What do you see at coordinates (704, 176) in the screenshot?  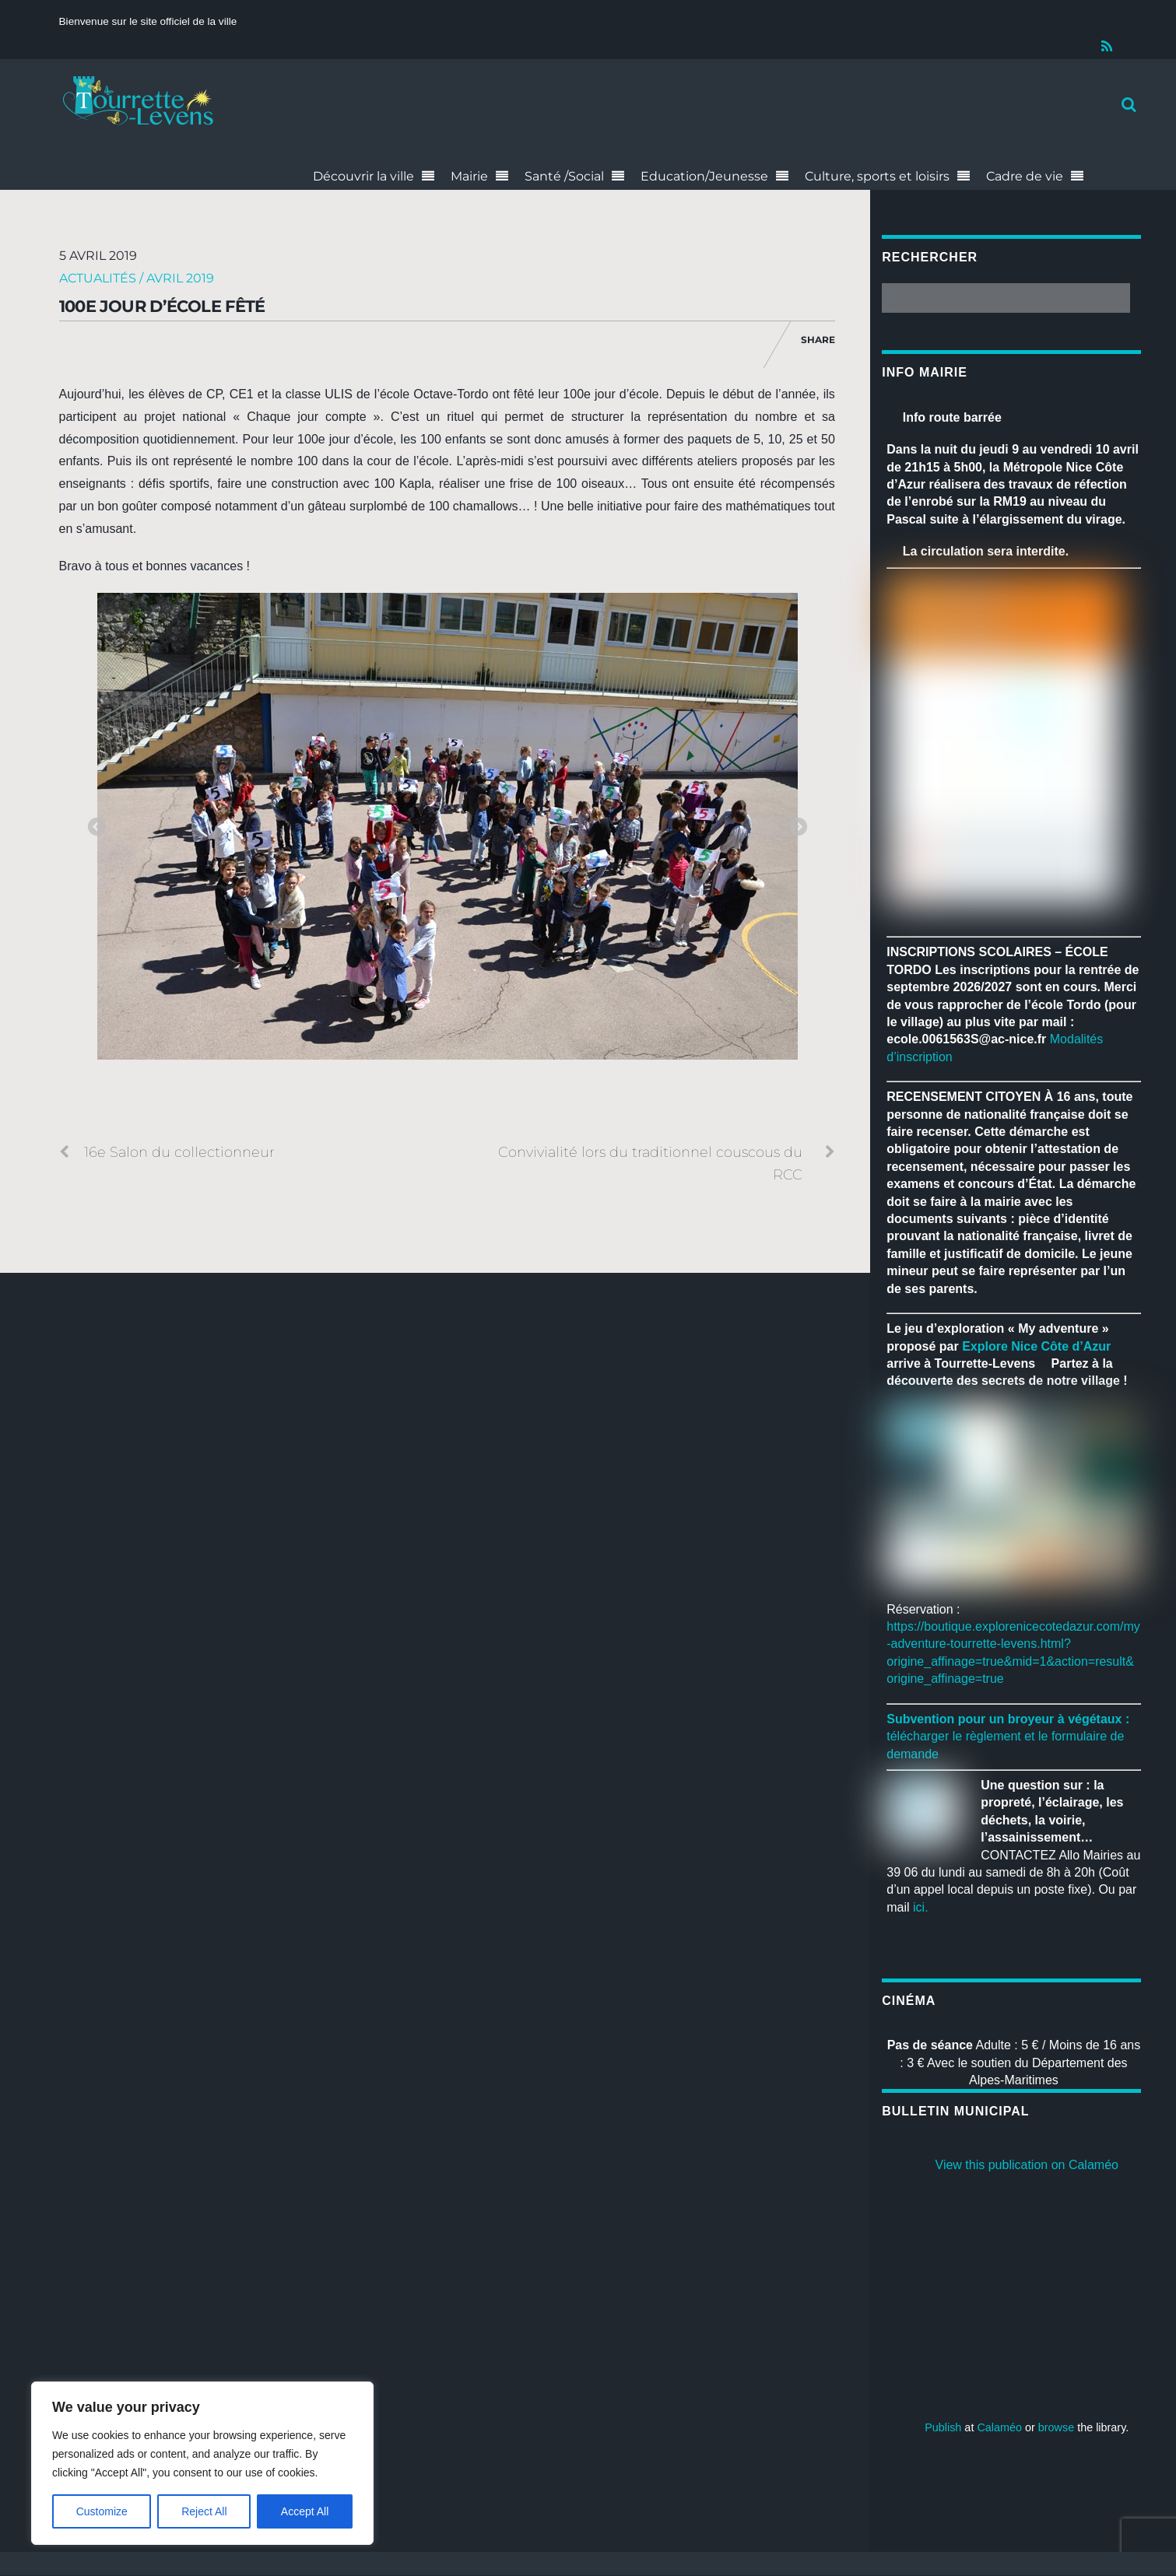 I see `Education/Jeunesse` at bounding box center [704, 176].